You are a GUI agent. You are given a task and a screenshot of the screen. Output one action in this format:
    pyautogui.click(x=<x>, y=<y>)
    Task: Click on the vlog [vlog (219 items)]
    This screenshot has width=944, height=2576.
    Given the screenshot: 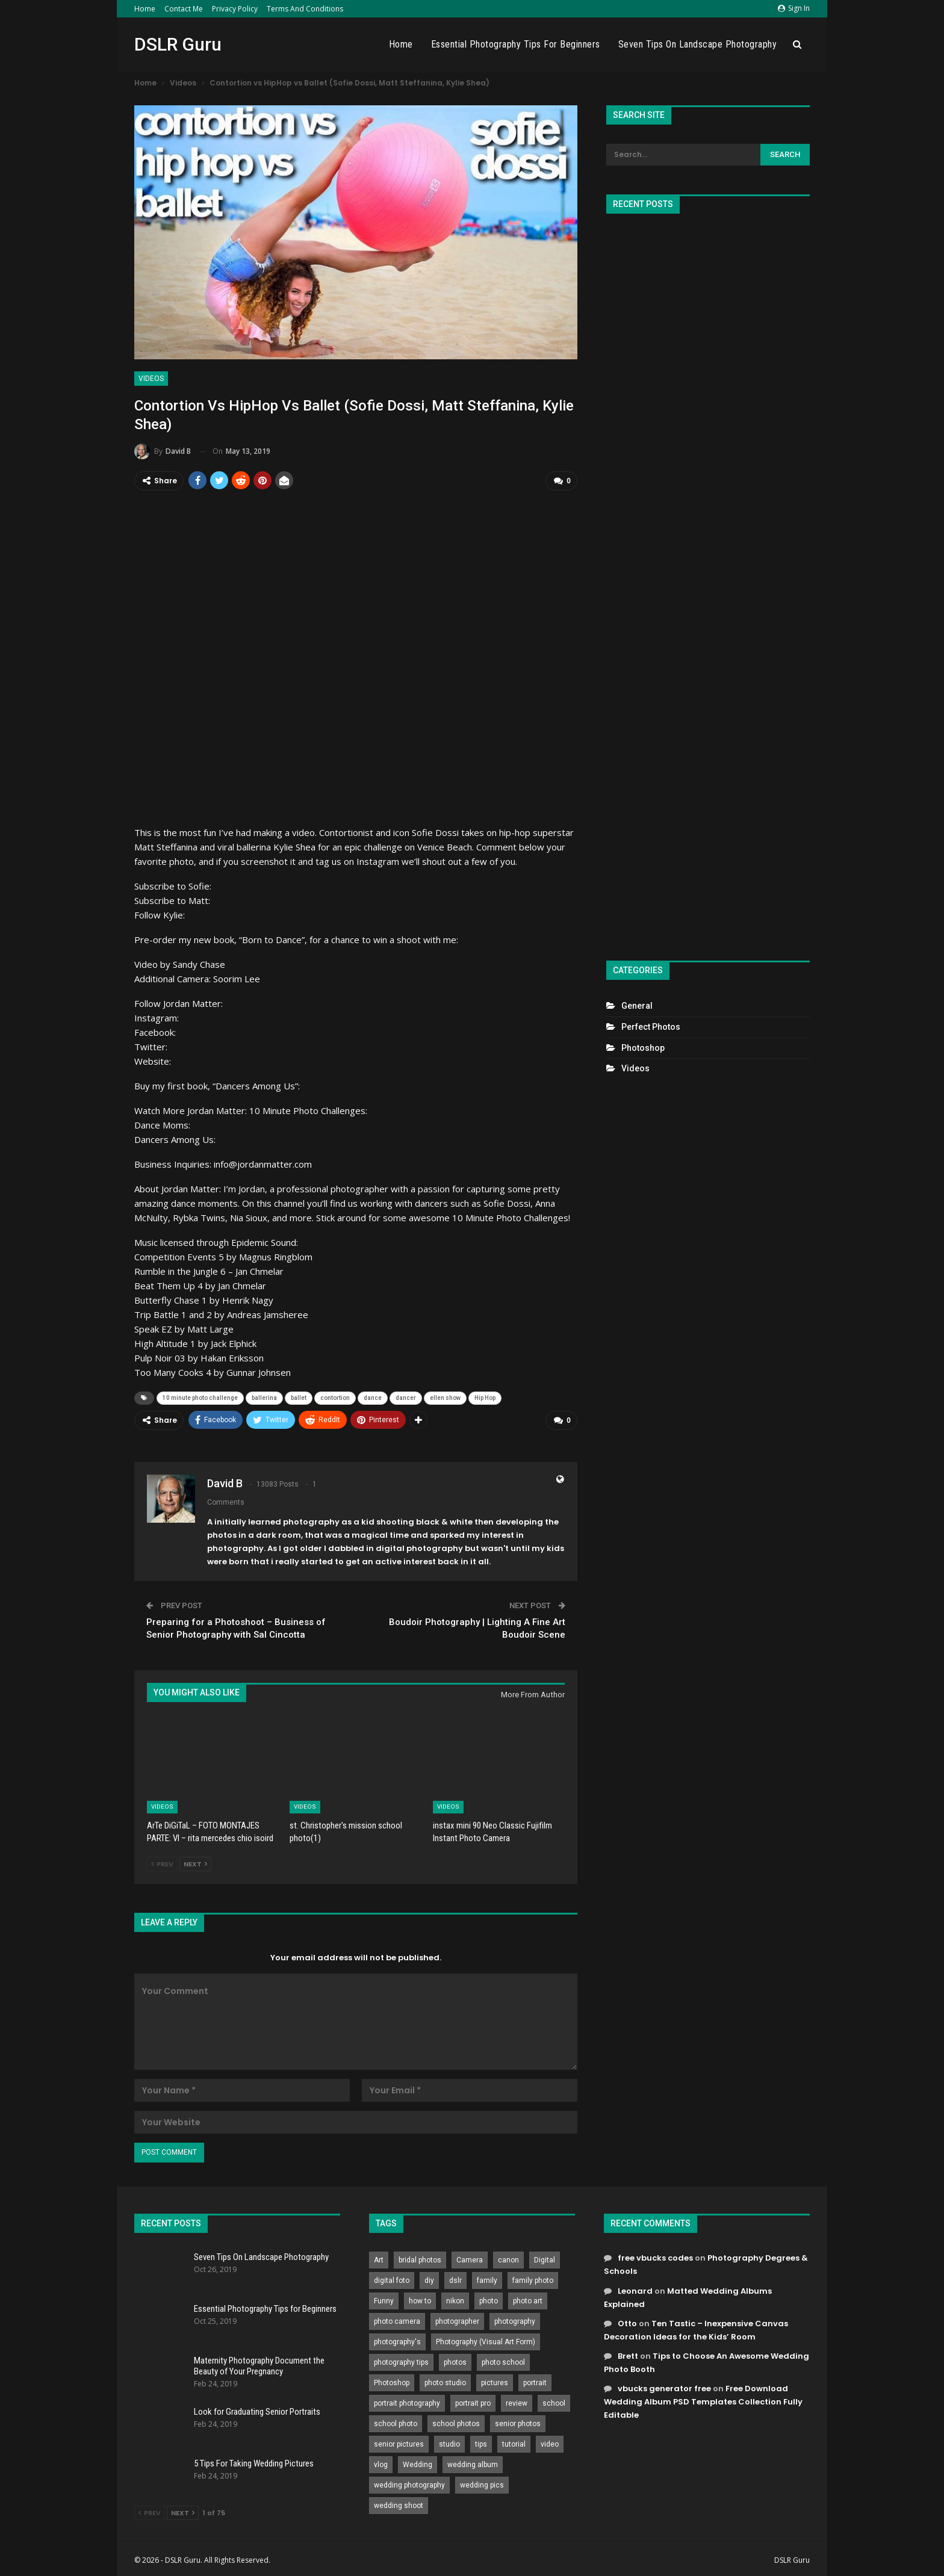 What is the action you would take?
    pyautogui.click(x=381, y=2462)
    